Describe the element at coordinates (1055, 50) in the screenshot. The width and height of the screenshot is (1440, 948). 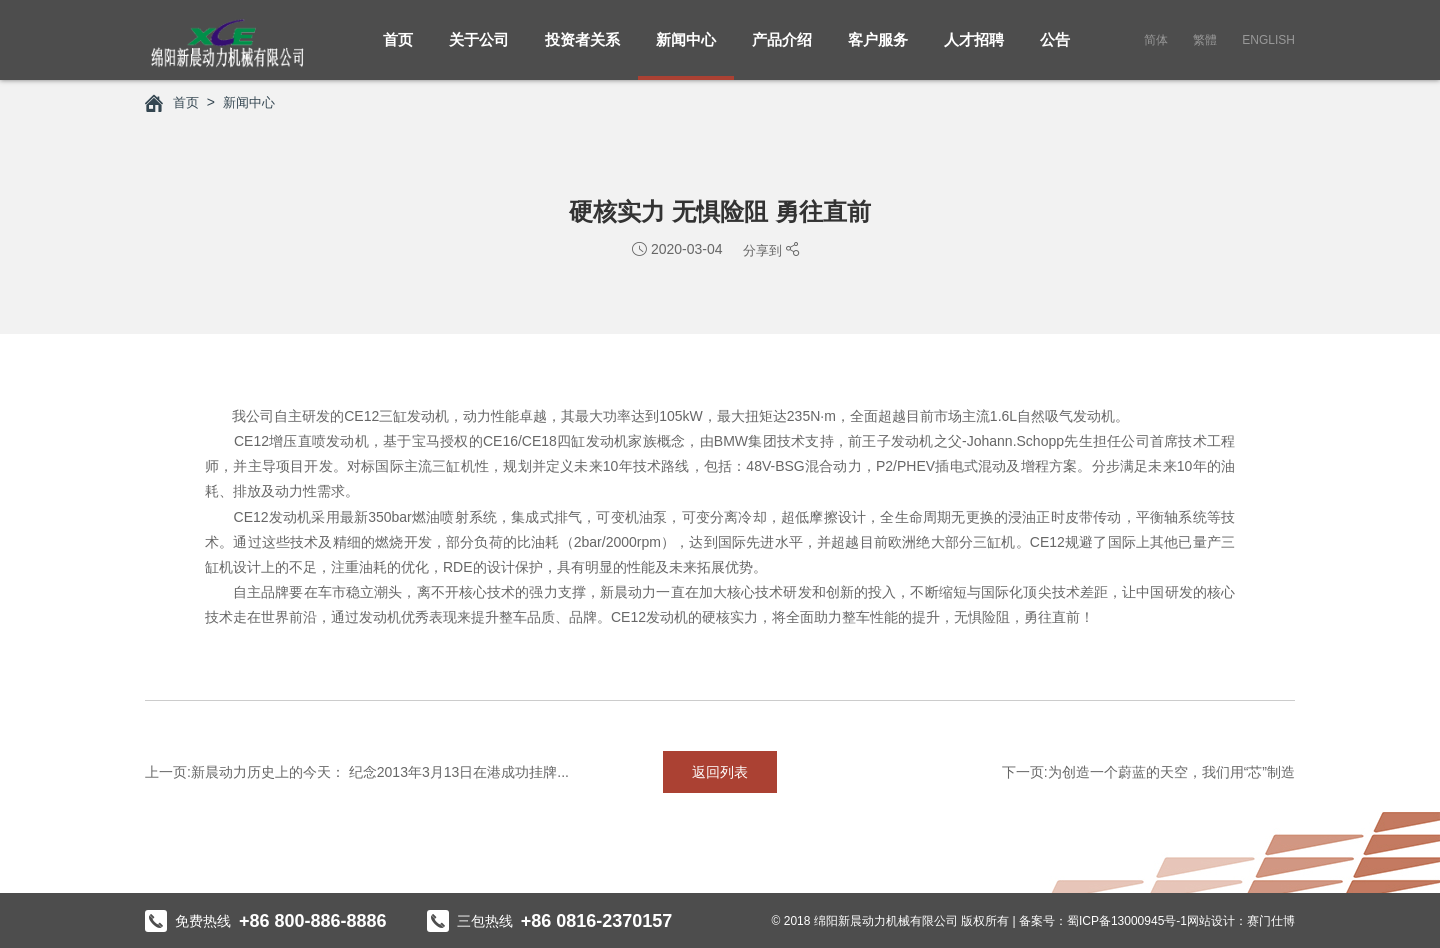
I see `公告` at that location.